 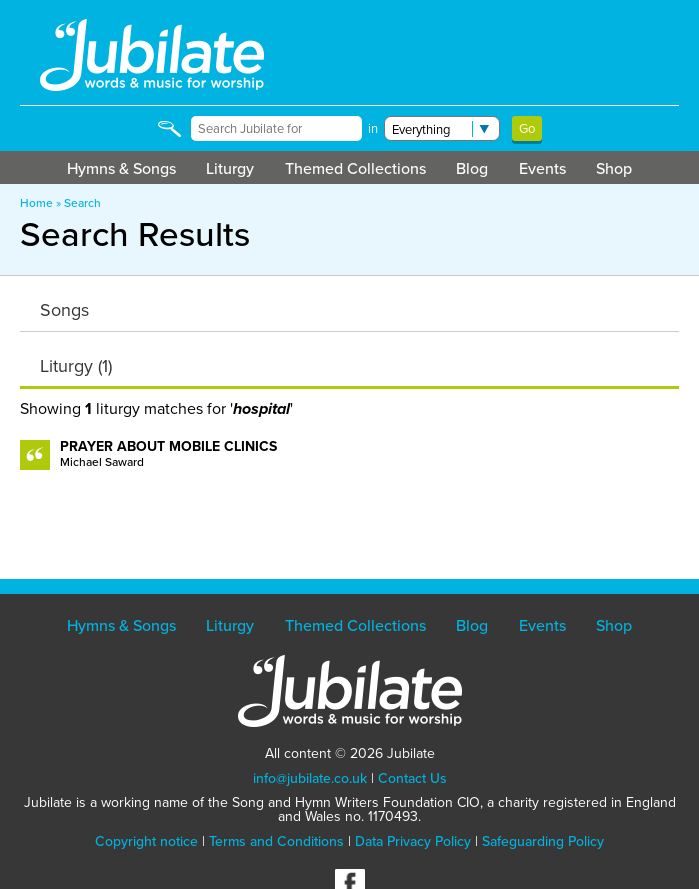 I want to click on in, so click(x=373, y=128).